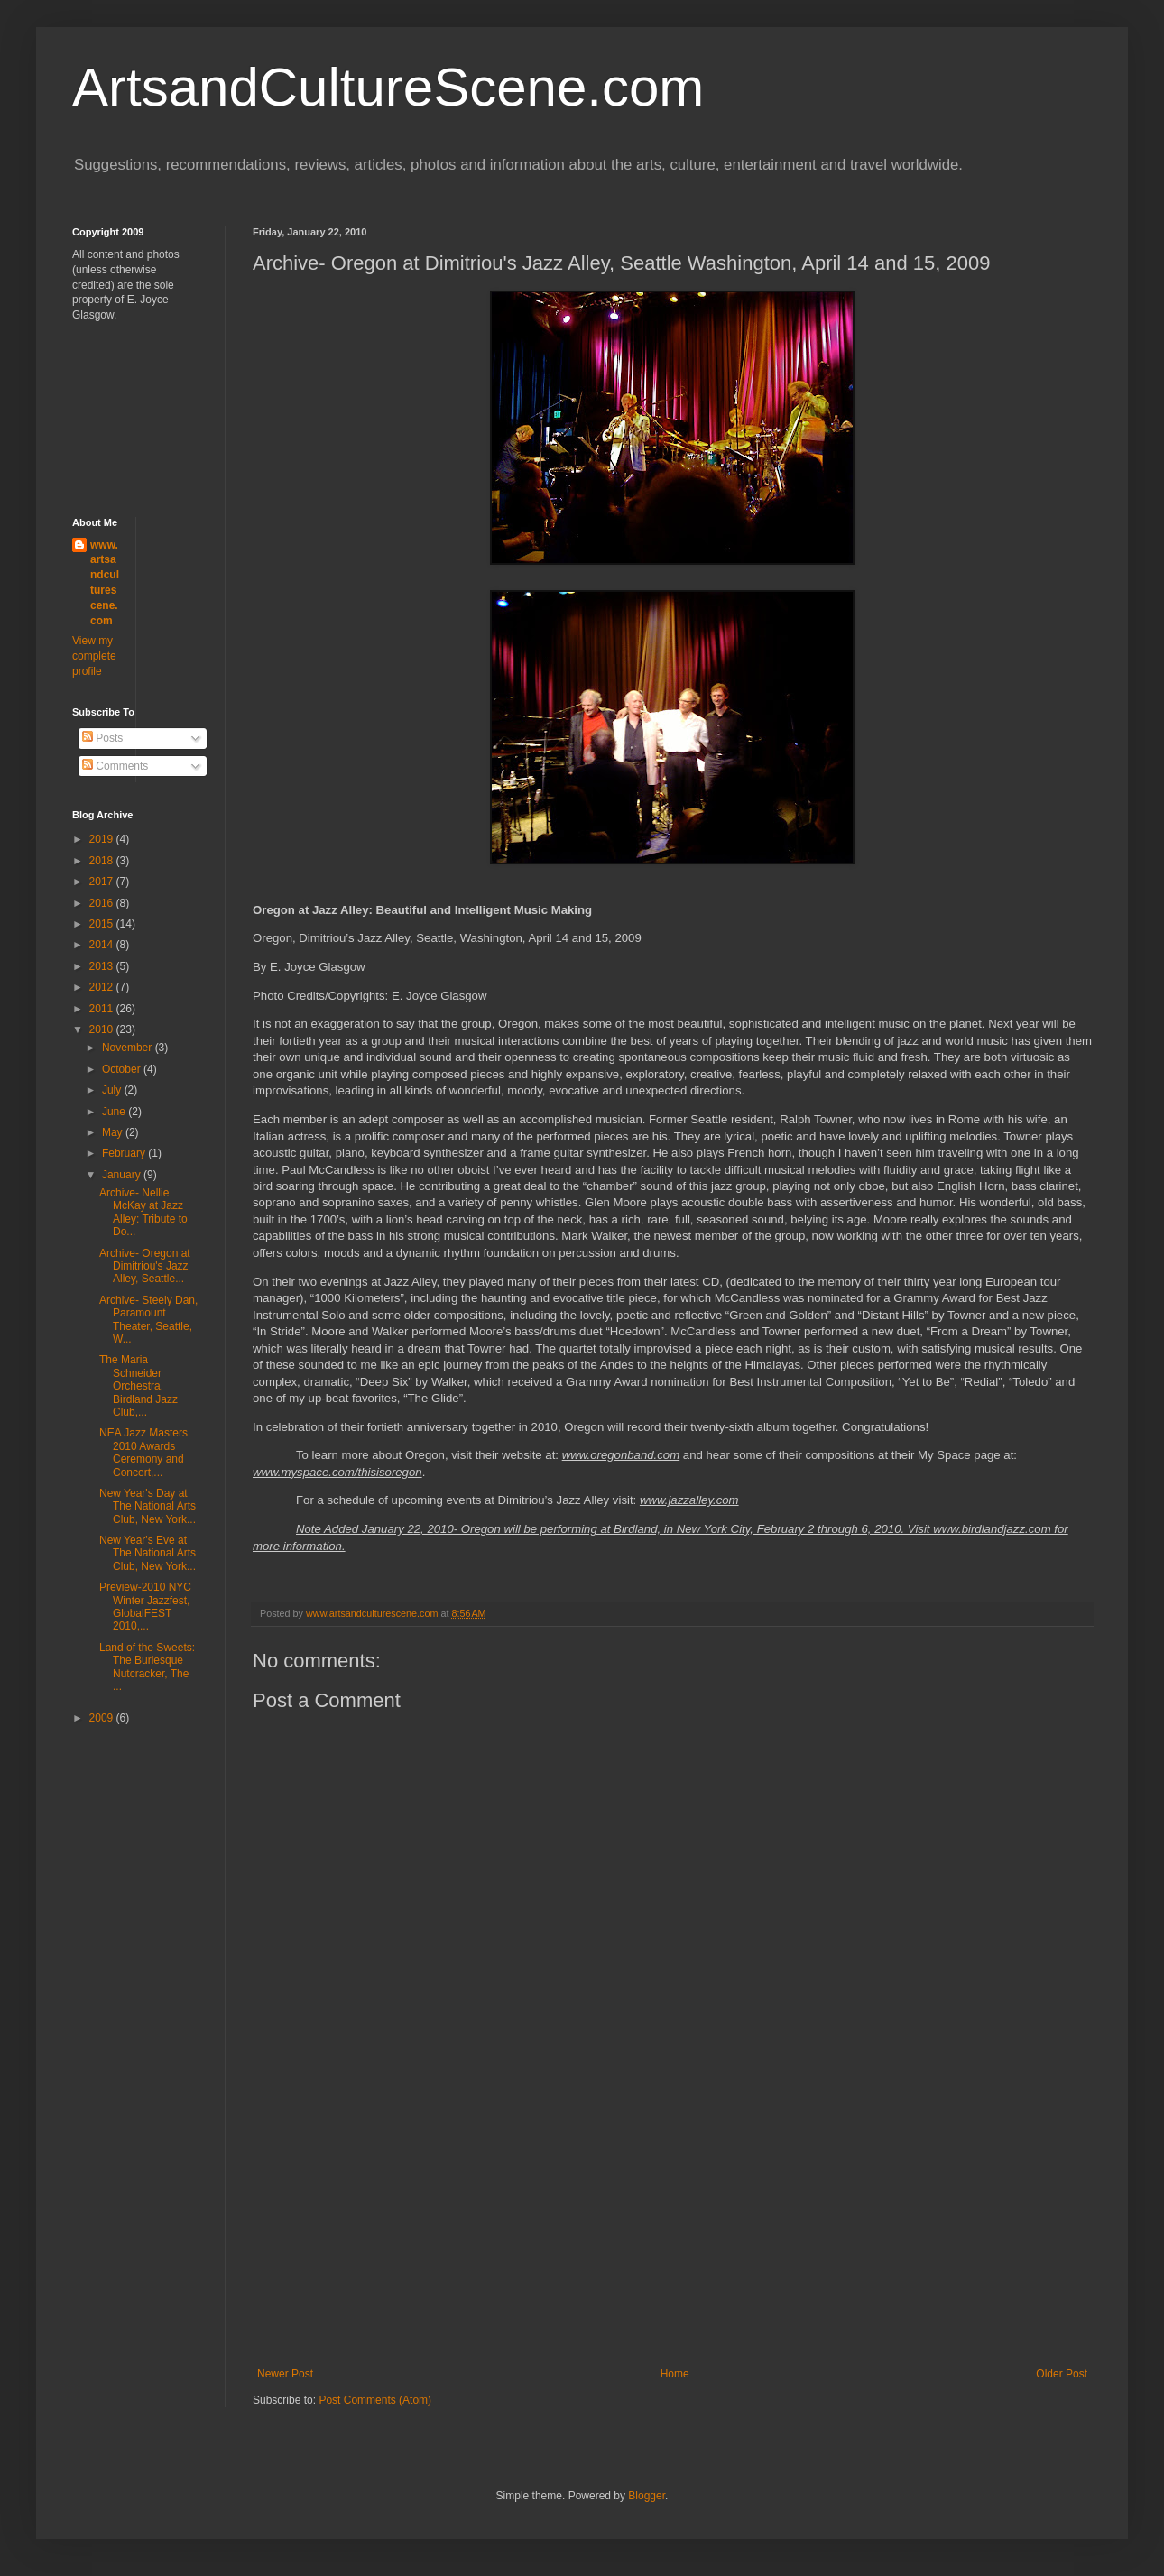 This screenshot has width=1164, height=2576. I want to click on Archive- Oregon at Dimitriou's Jazz Alley, Seattle..., so click(144, 1266).